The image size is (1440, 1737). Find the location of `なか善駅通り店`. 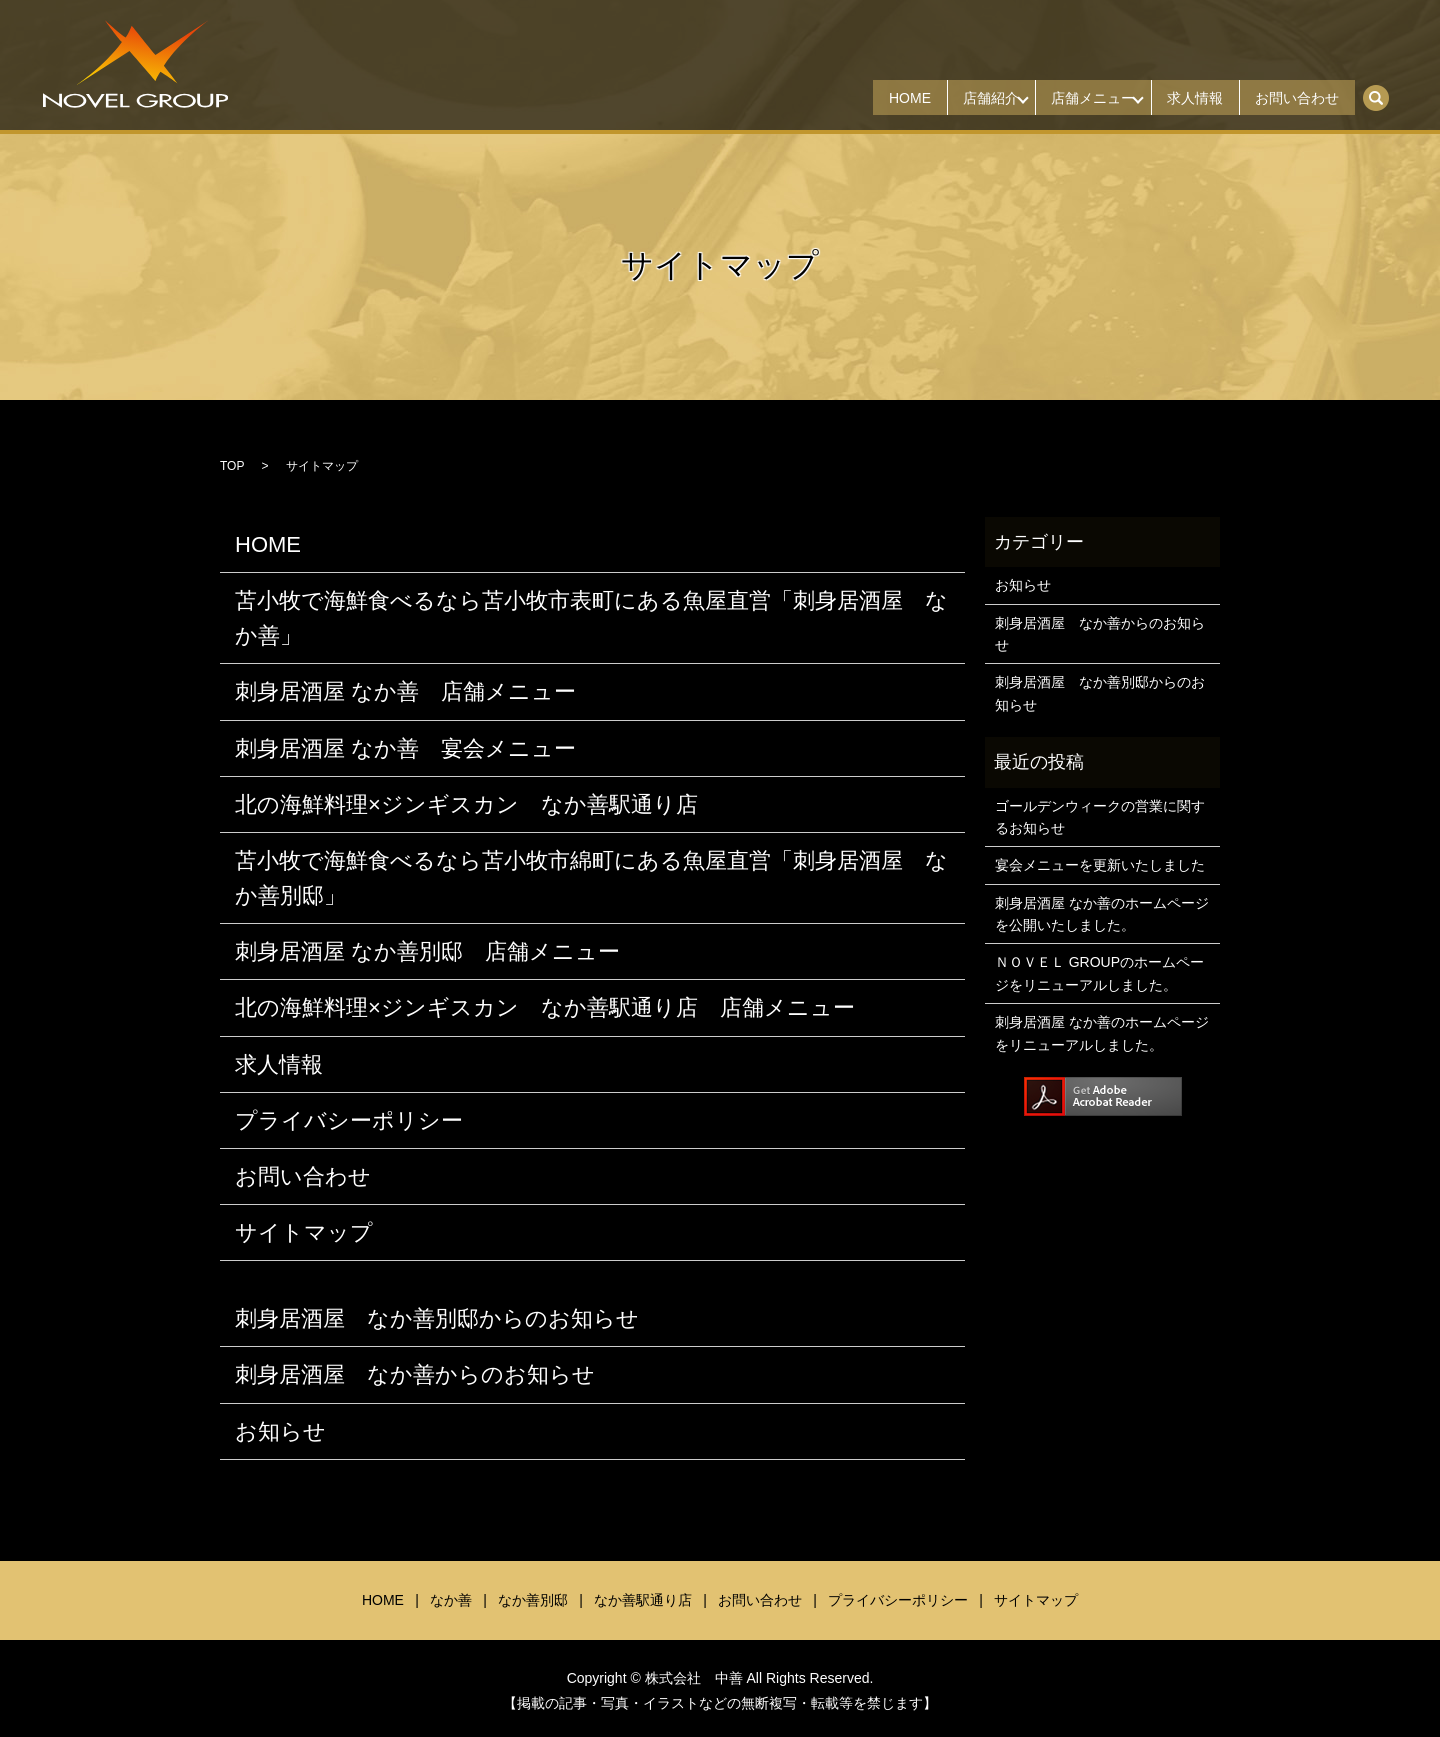

なか善駅通り店 is located at coordinates (643, 1600).